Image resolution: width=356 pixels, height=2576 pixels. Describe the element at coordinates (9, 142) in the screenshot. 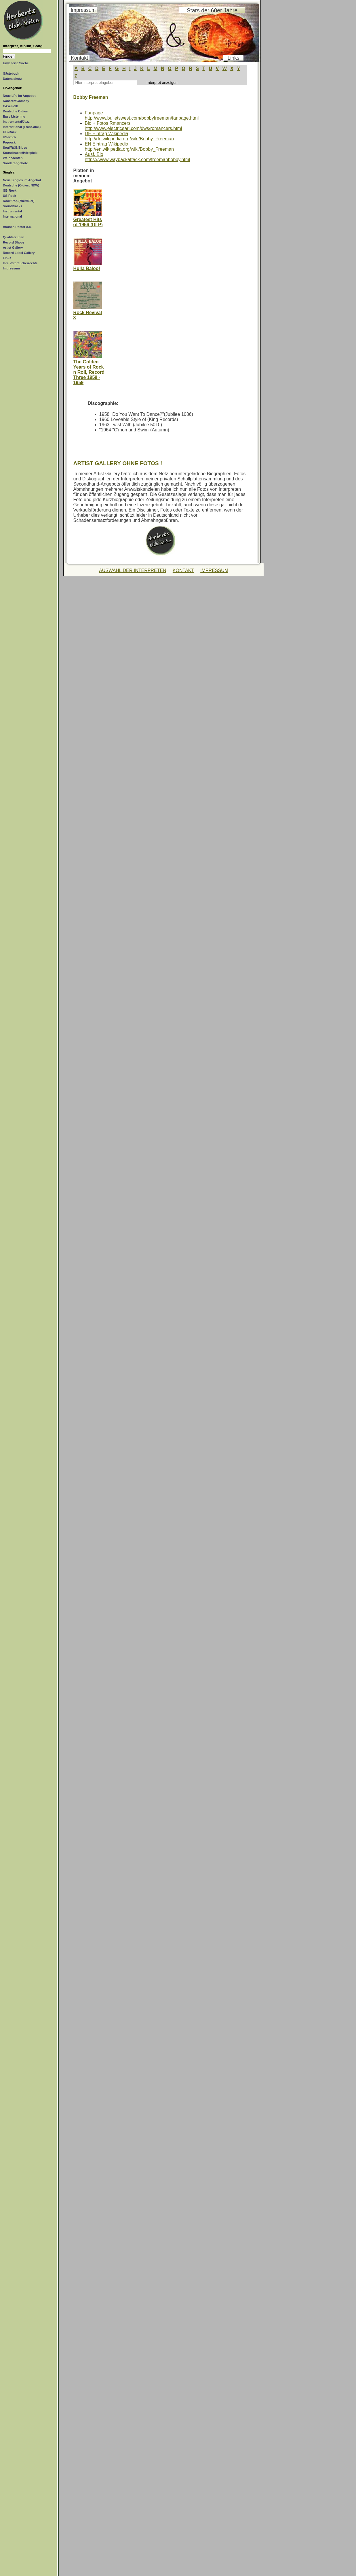

I see `Poprock` at that location.